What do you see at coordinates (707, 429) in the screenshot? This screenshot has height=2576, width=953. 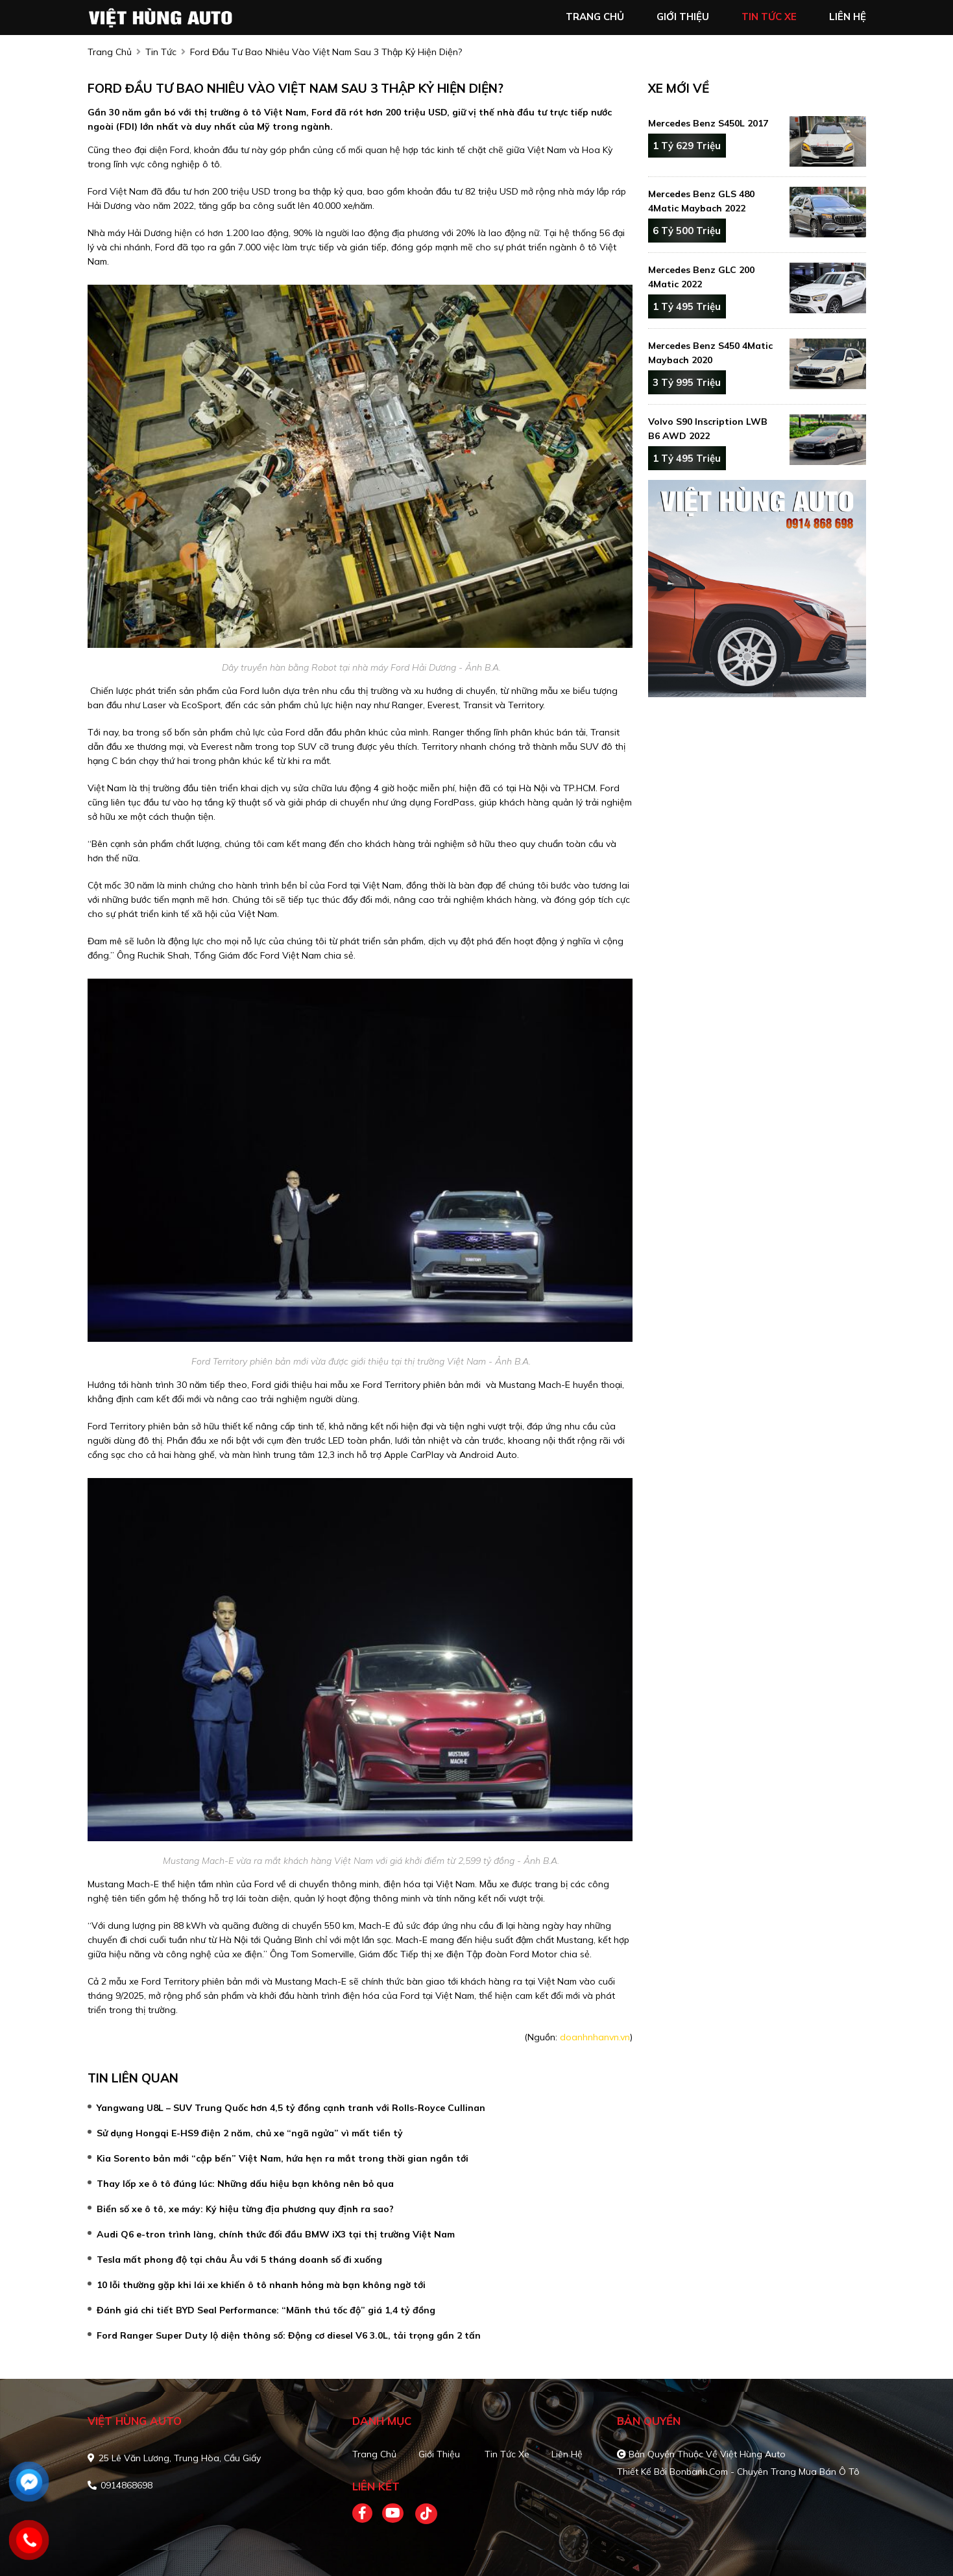 I see `Volvo S90 Inscription LWB B6 AWD 2022` at bounding box center [707, 429].